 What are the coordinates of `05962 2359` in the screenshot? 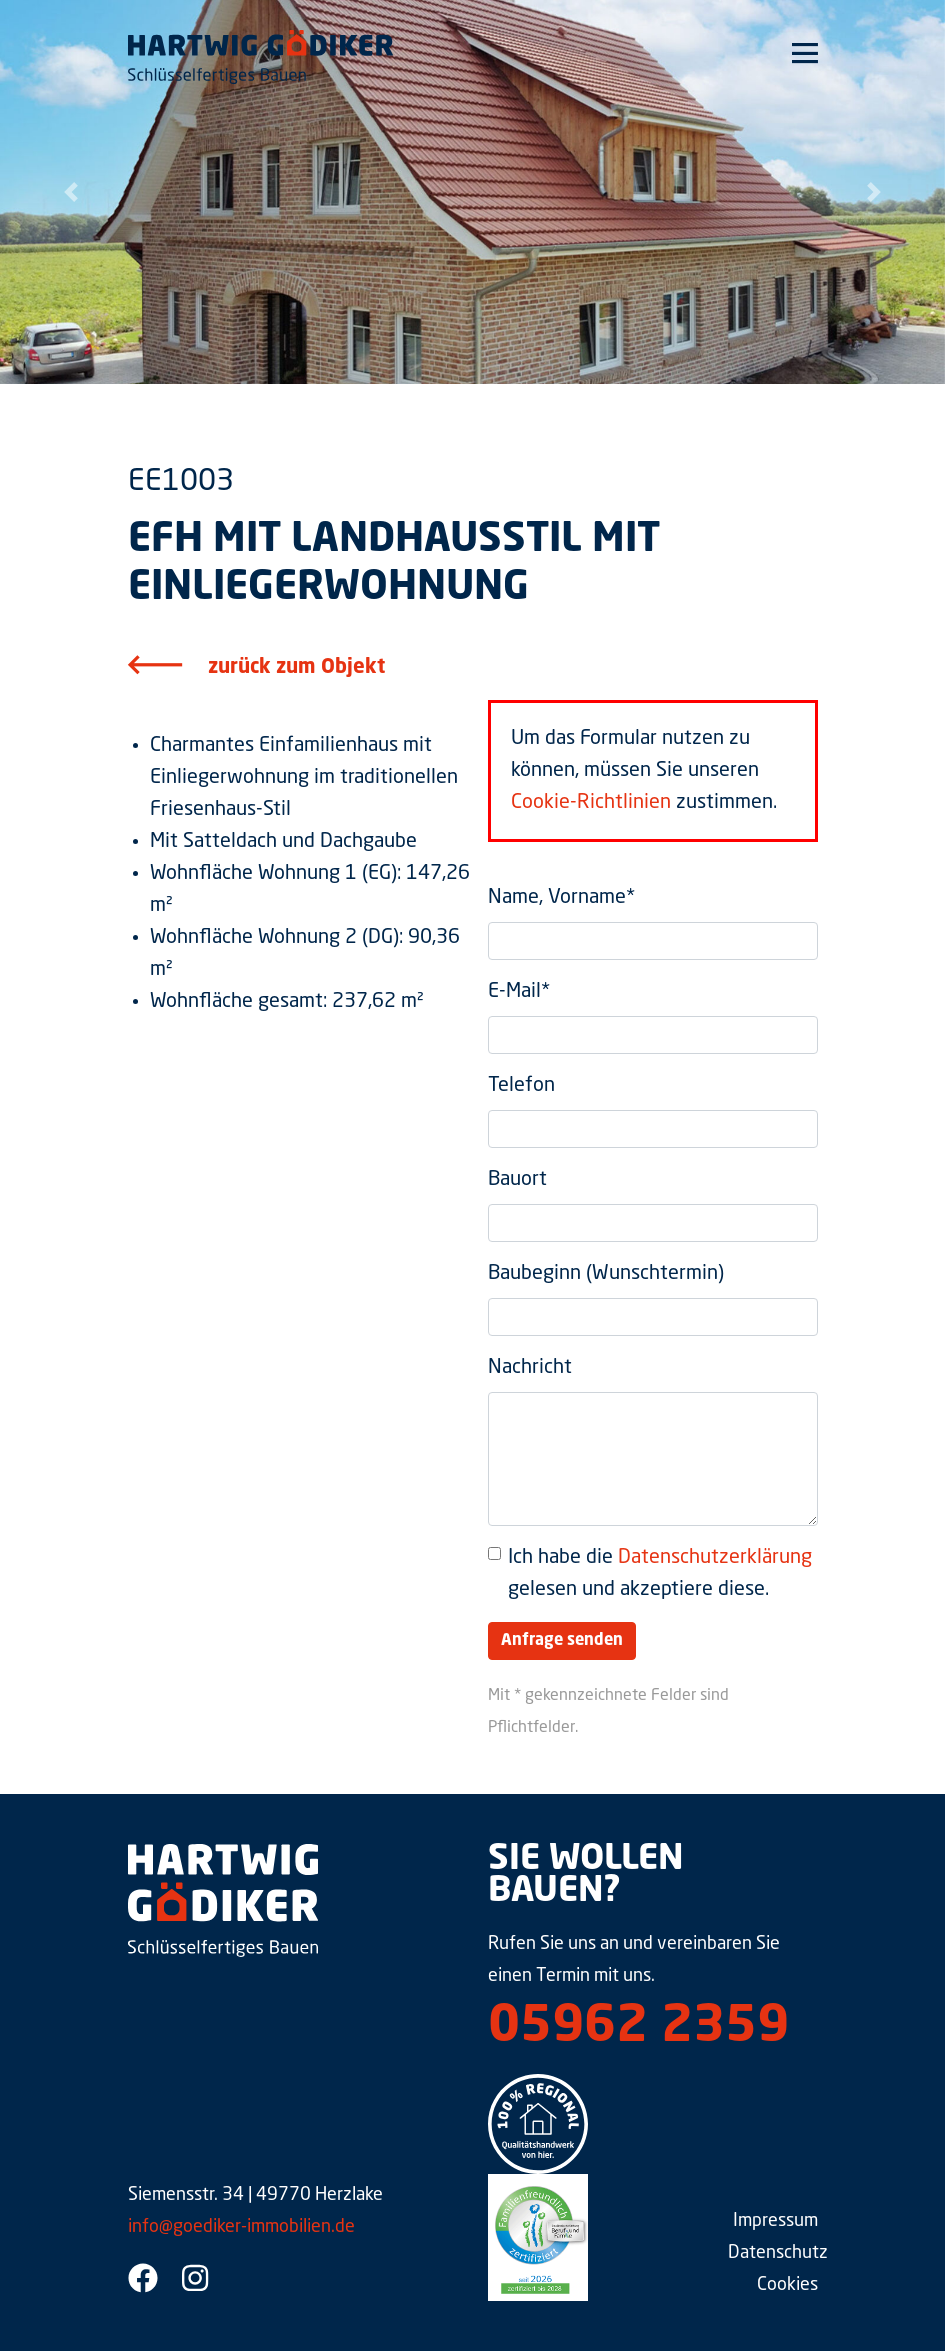 It's located at (638, 2028).